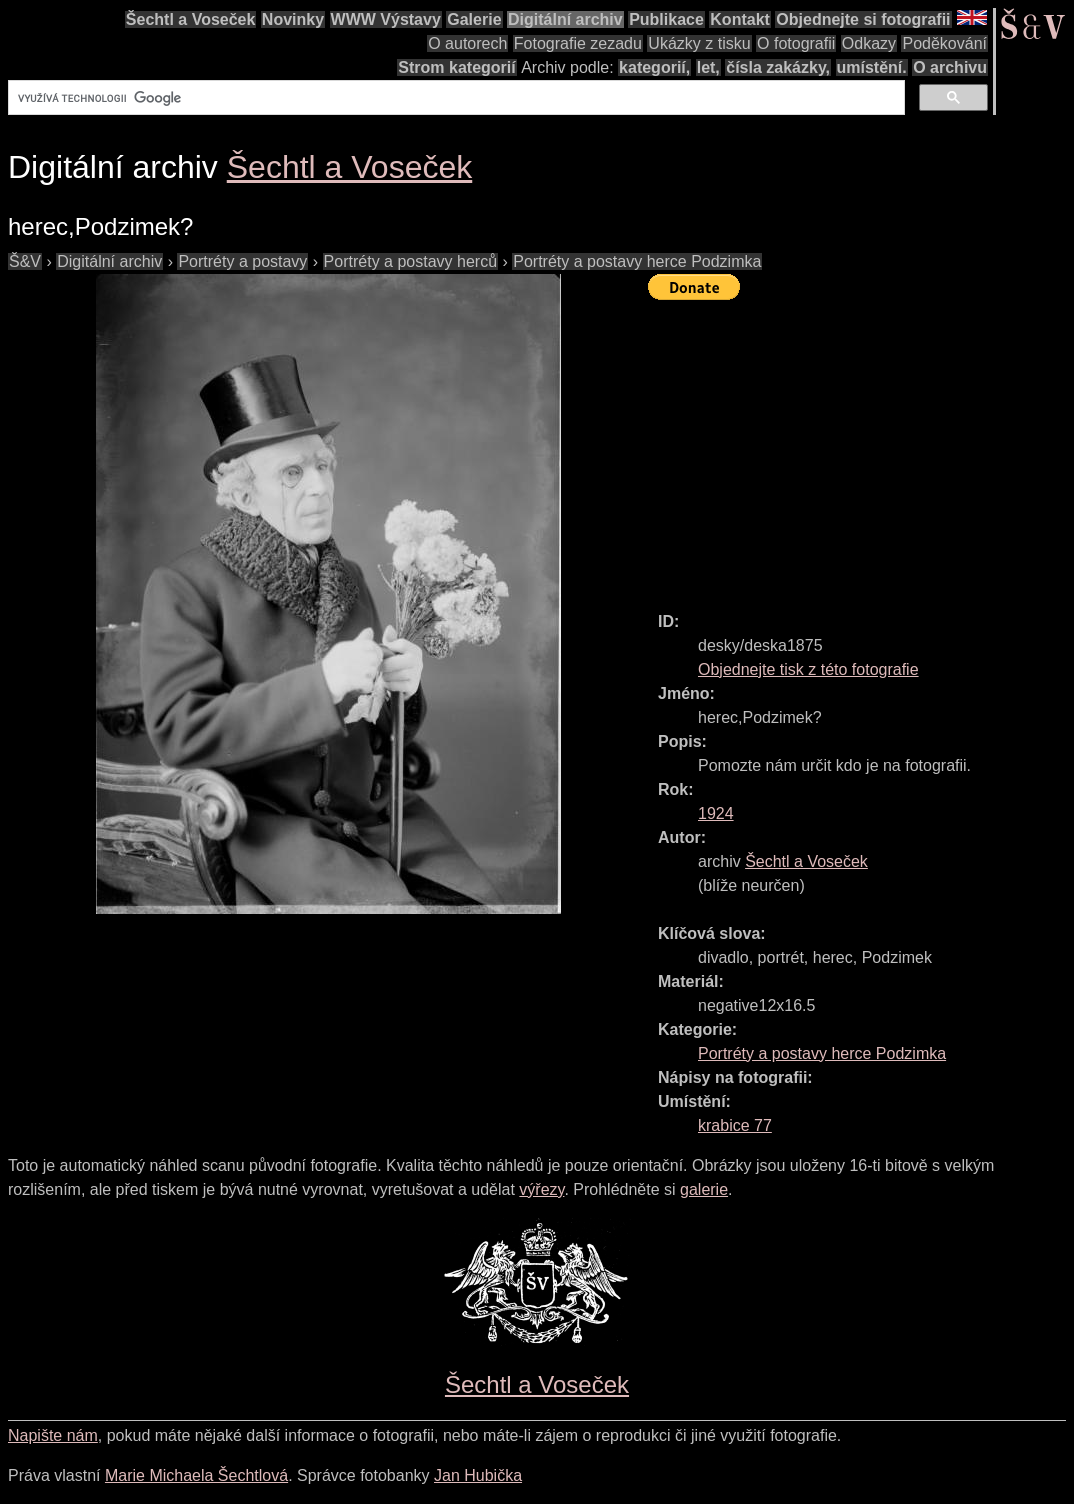  Describe the element at coordinates (869, 43) in the screenshot. I see `Odkazy` at that location.